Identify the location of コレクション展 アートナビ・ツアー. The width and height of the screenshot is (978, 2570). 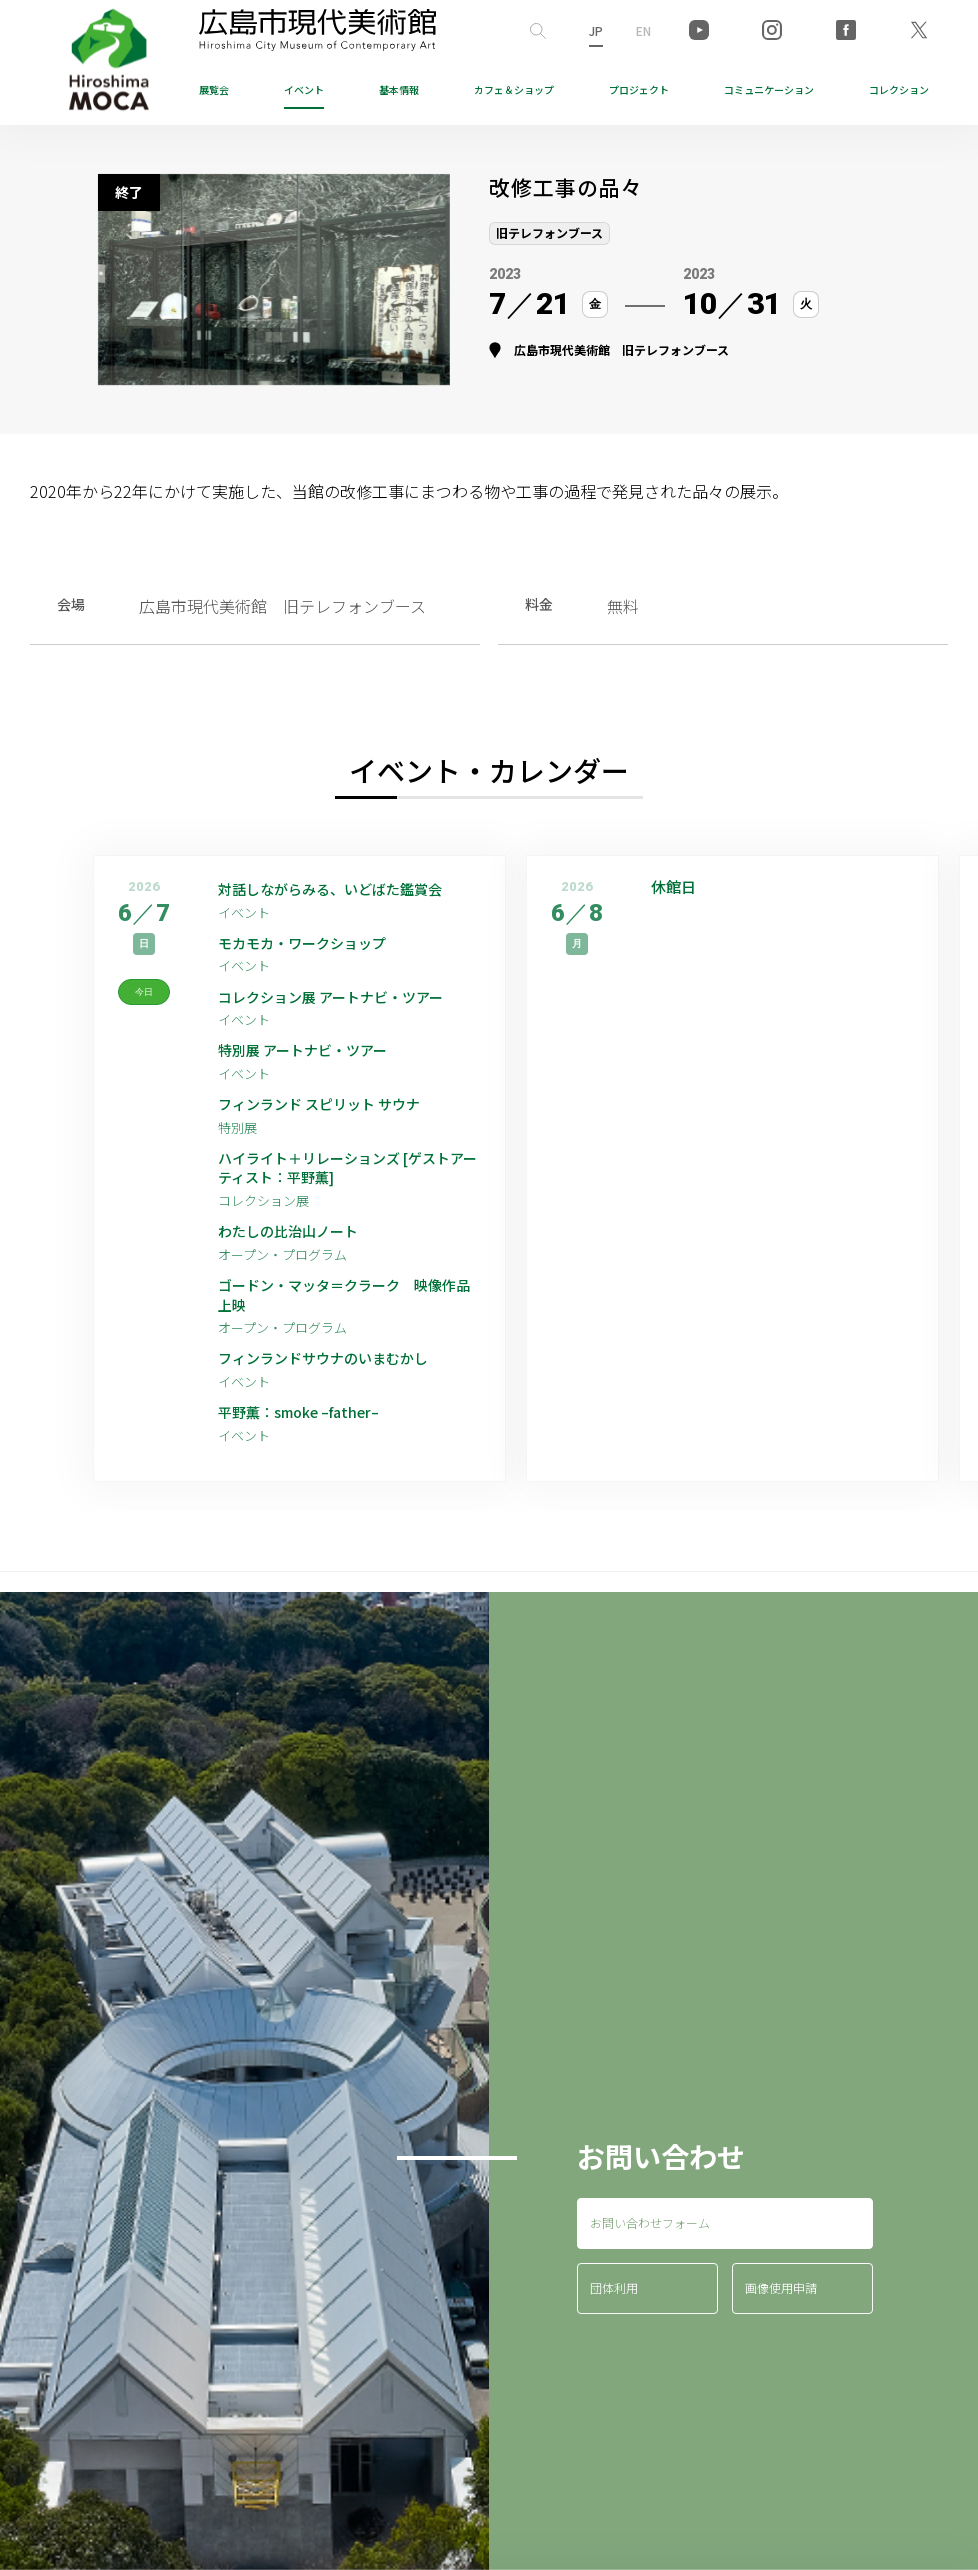
(349, 1004).